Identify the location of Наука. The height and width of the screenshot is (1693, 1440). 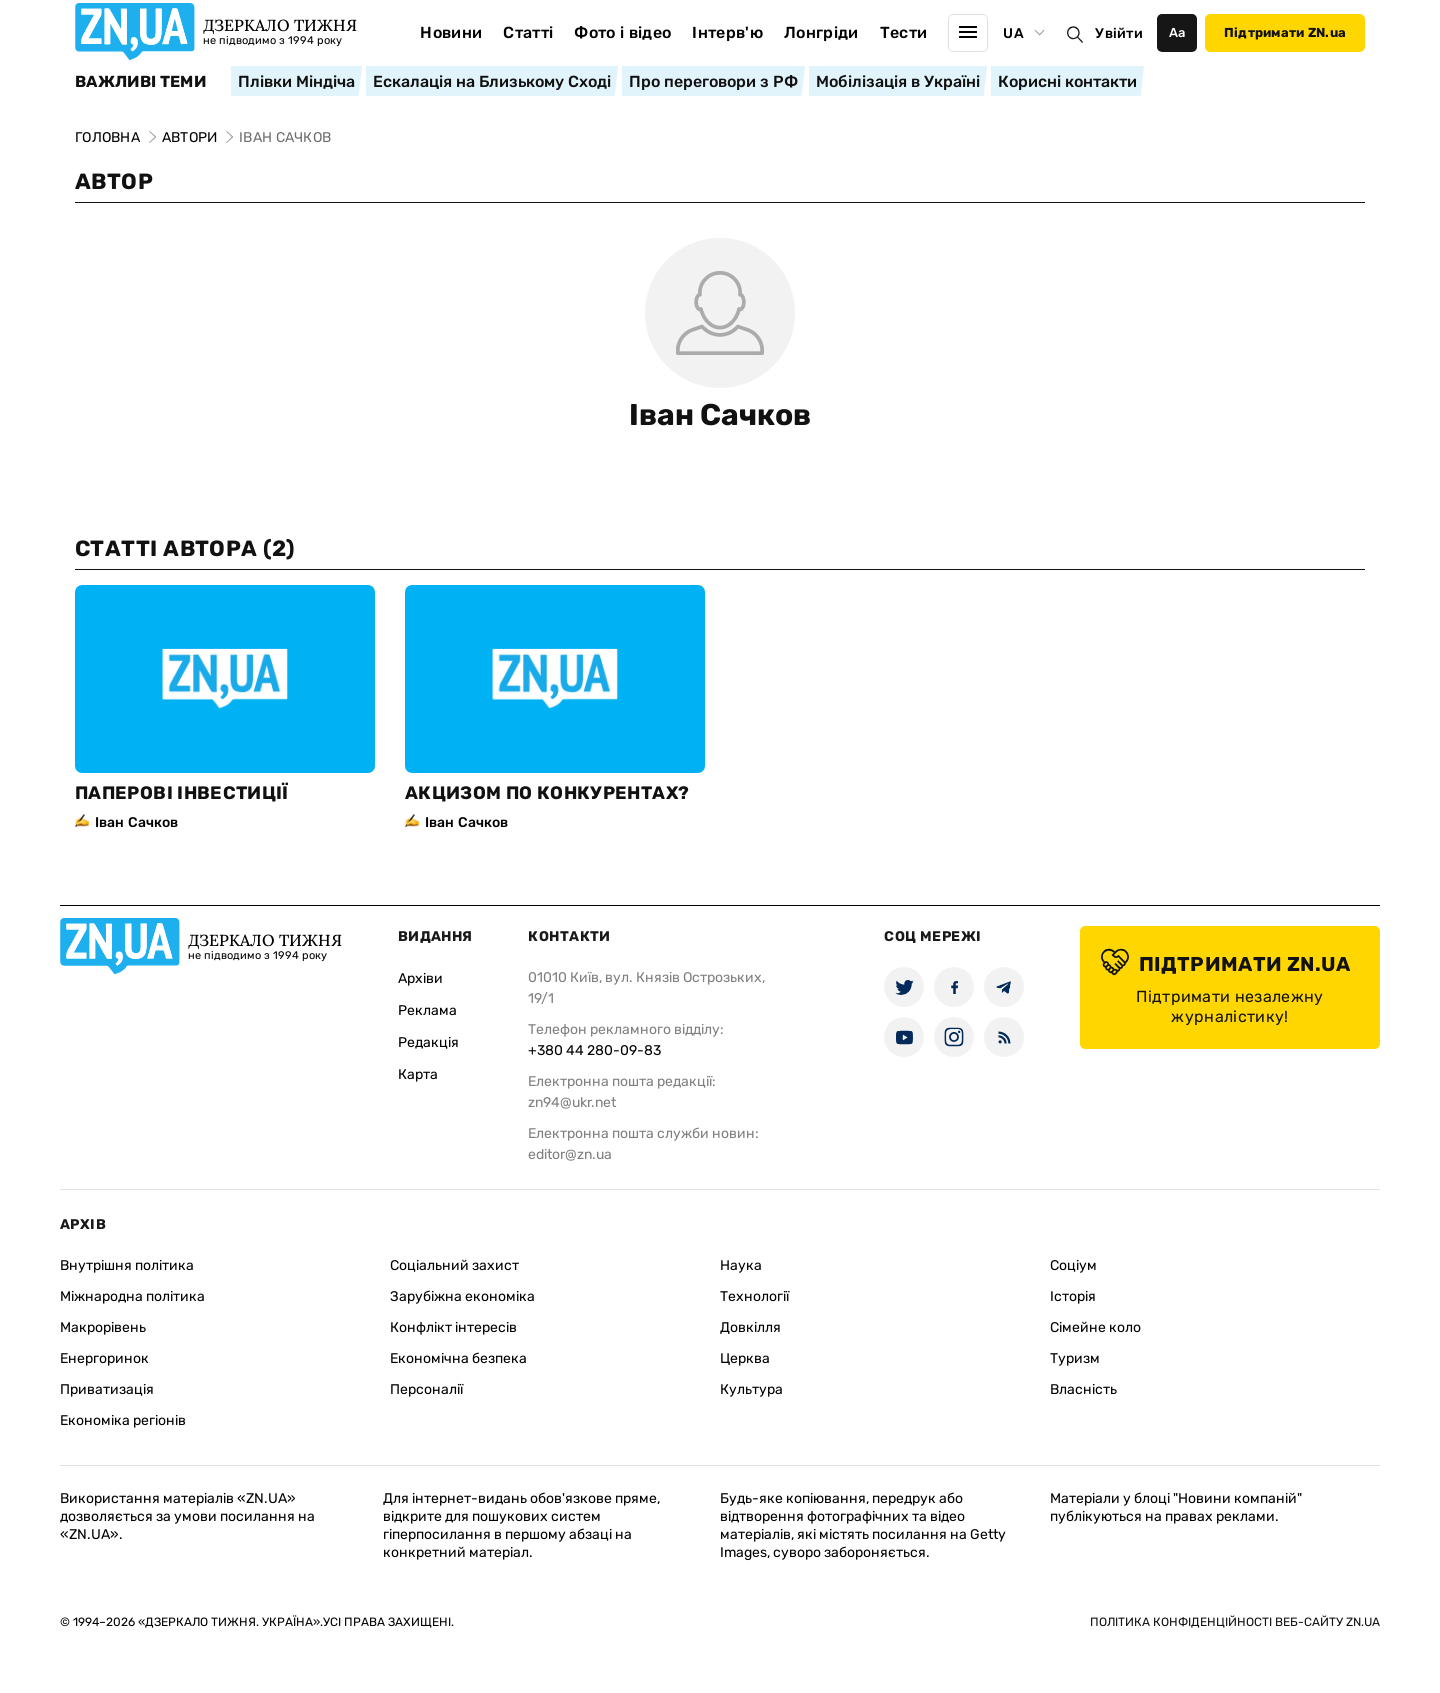
(741, 1265).